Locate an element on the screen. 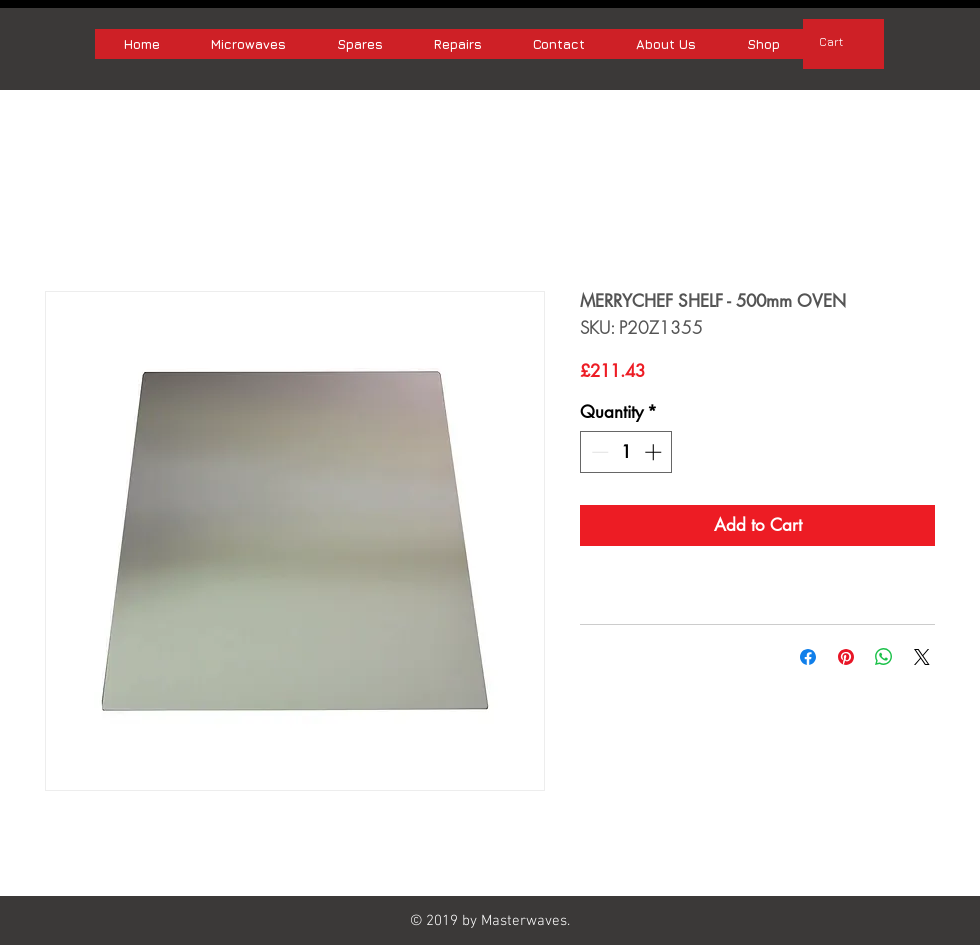 The image size is (980, 945). [spinbutton] is located at coordinates (626, 452).